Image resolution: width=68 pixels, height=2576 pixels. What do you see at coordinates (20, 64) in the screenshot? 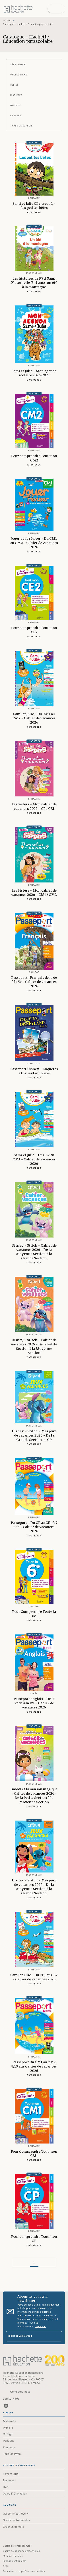
I see `[button]` at bounding box center [20, 64].